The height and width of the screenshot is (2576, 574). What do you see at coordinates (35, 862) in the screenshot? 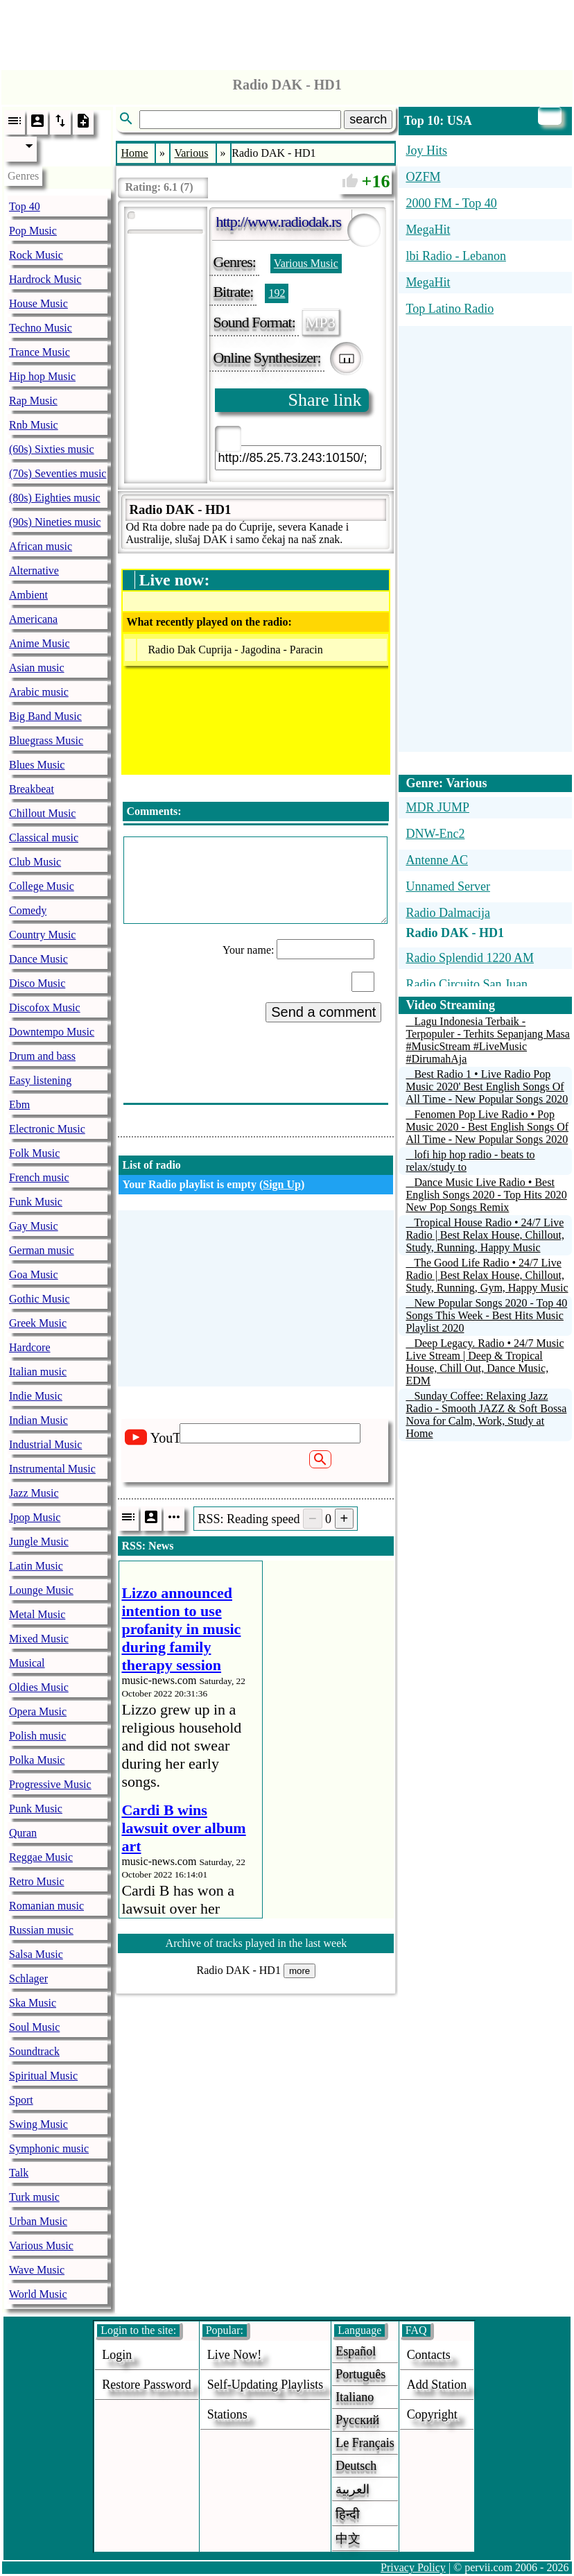
I see `Club Music` at bounding box center [35, 862].